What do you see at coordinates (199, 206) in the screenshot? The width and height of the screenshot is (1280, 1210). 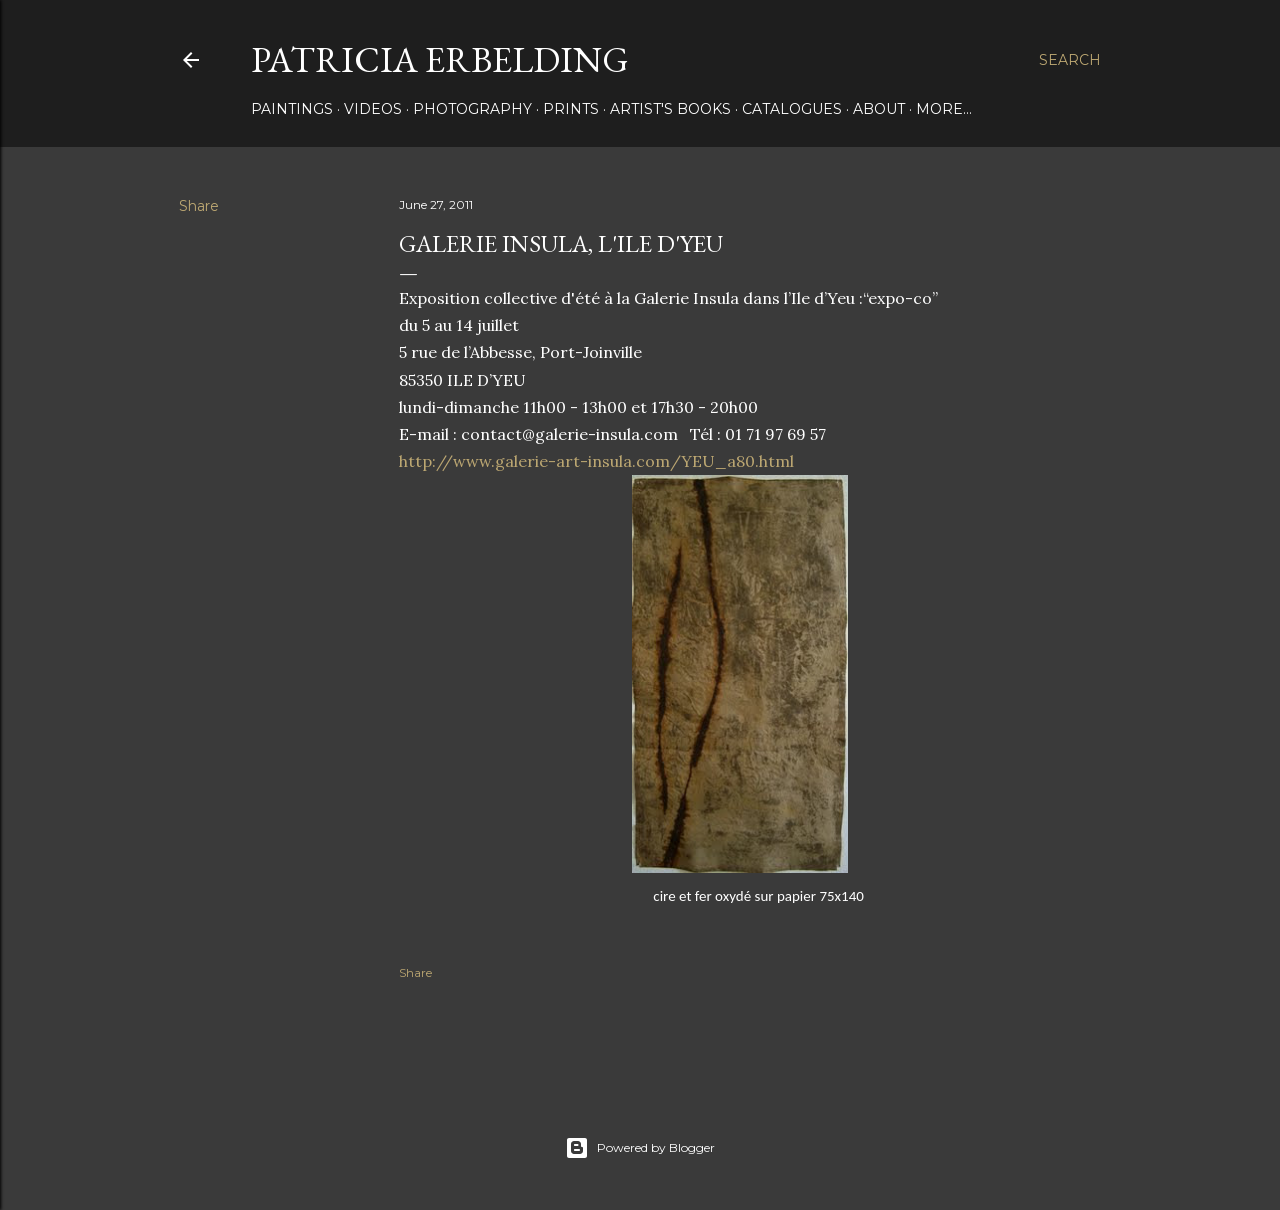 I see `Share [button]` at bounding box center [199, 206].